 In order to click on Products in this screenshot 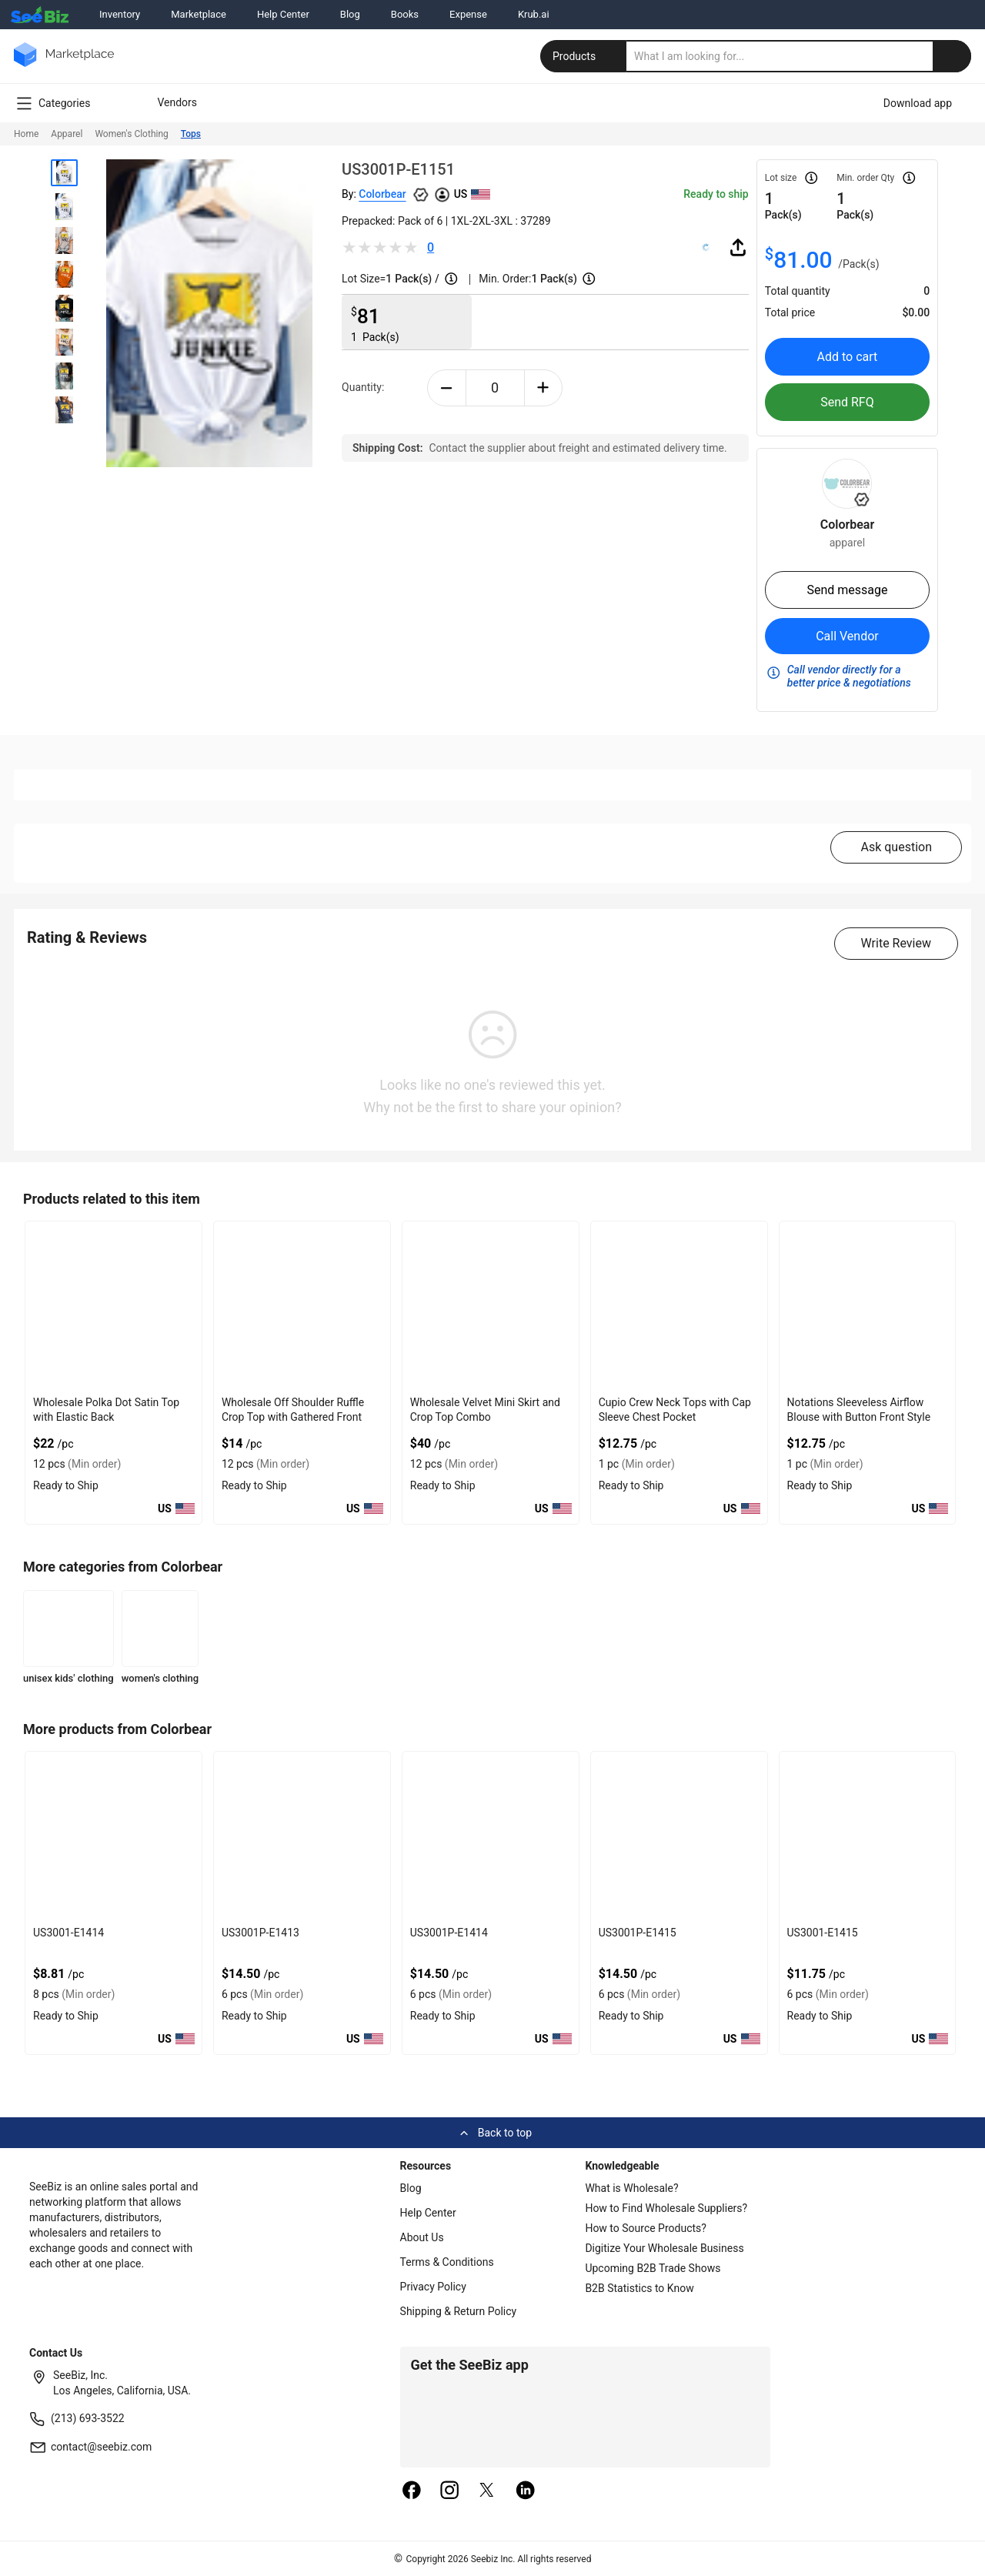, I will do `click(585, 56)`.